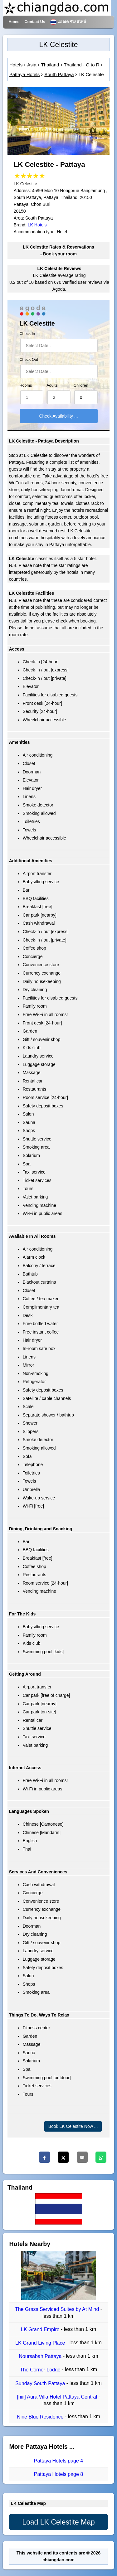 This screenshot has height=2576, width=117. I want to click on Check In, so click(27, 334).